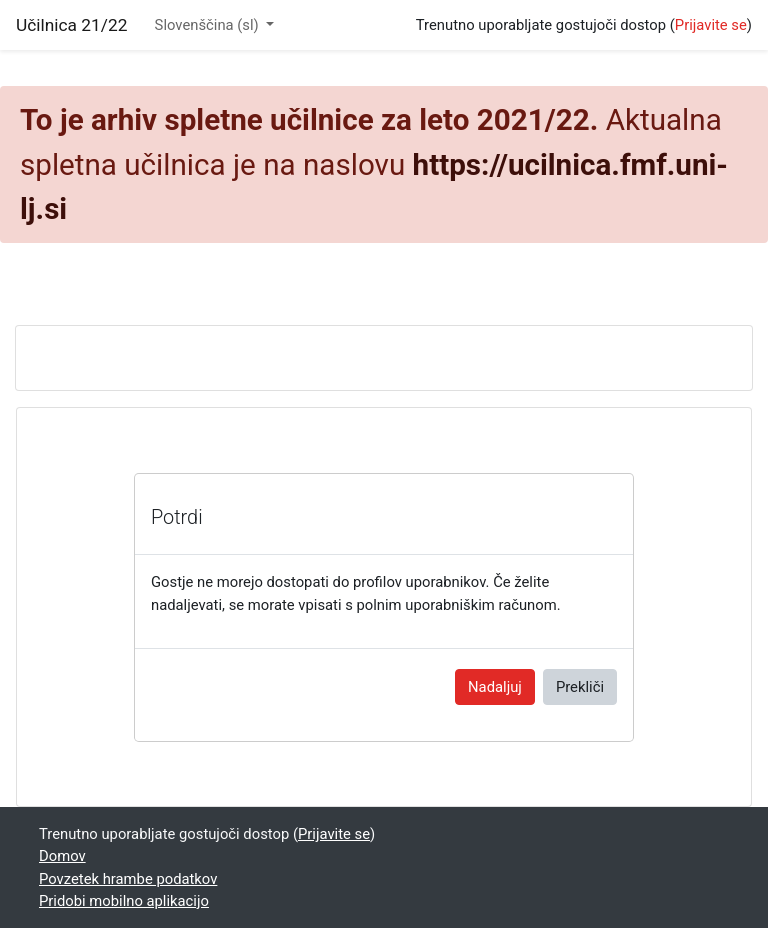 The image size is (768, 928). What do you see at coordinates (128, 879) in the screenshot?
I see `Povzetek hrambe podatkov` at bounding box center [128, 879].